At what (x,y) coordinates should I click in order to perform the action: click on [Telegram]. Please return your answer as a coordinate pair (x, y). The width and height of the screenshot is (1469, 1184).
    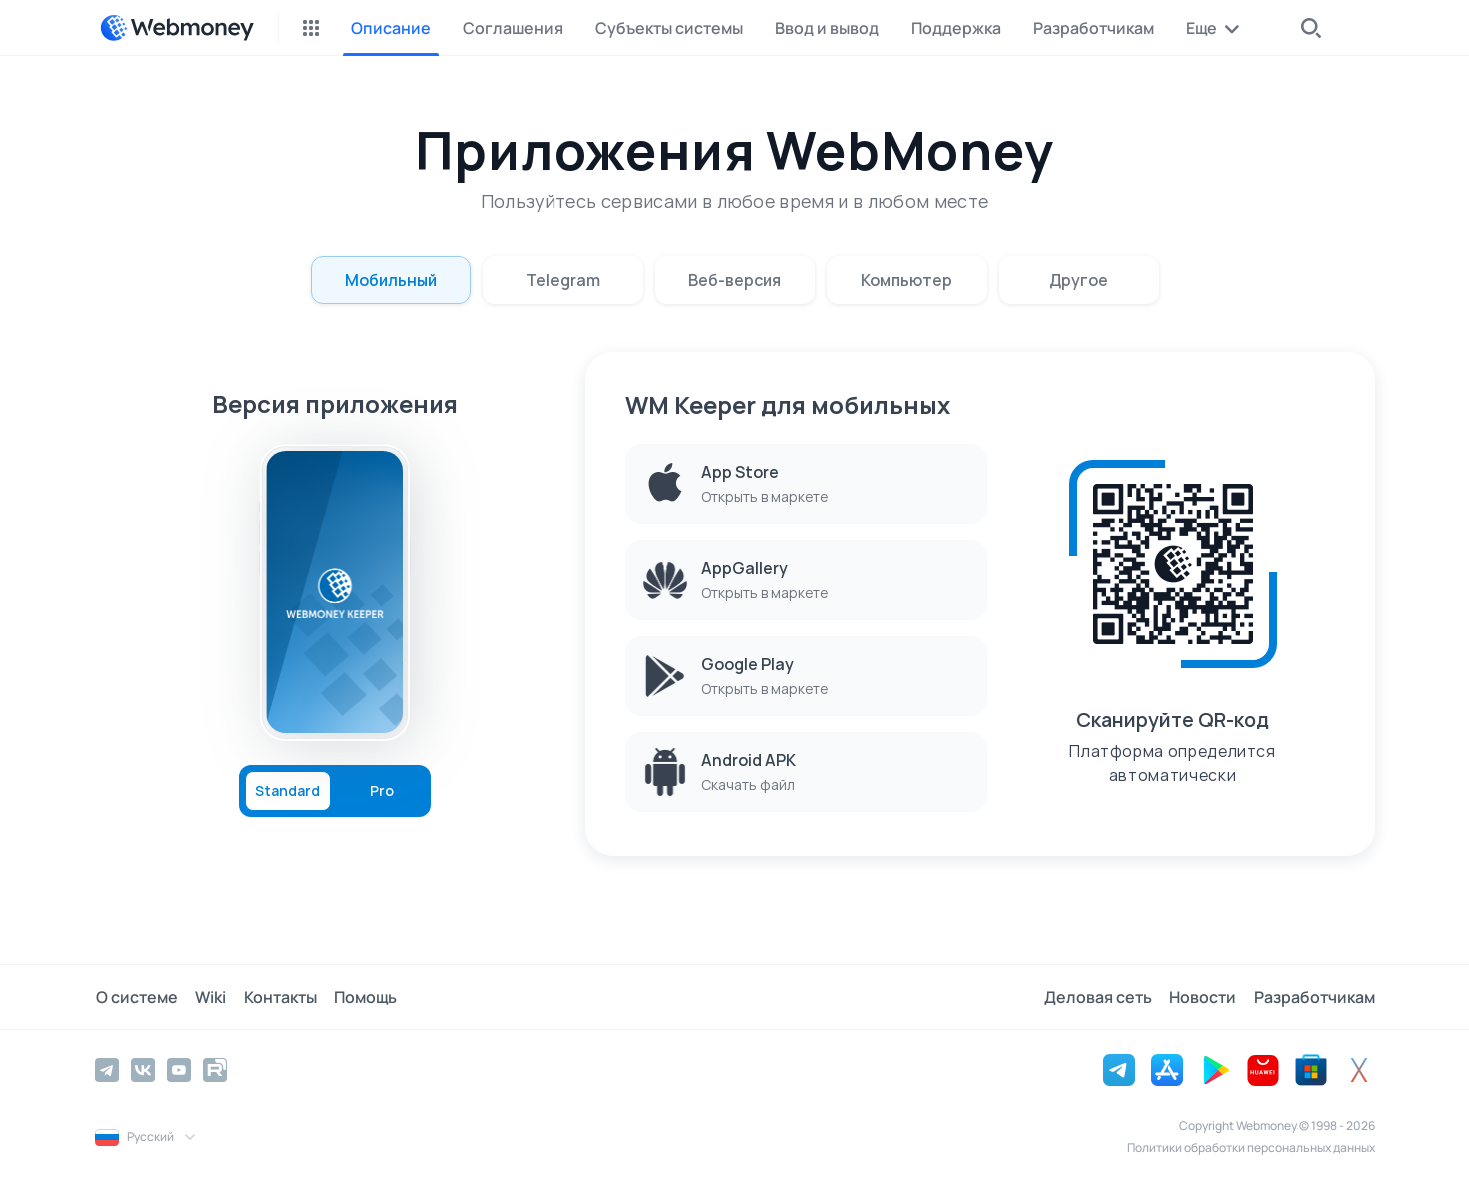
    Looking at the image, I should click on (107, 1070).